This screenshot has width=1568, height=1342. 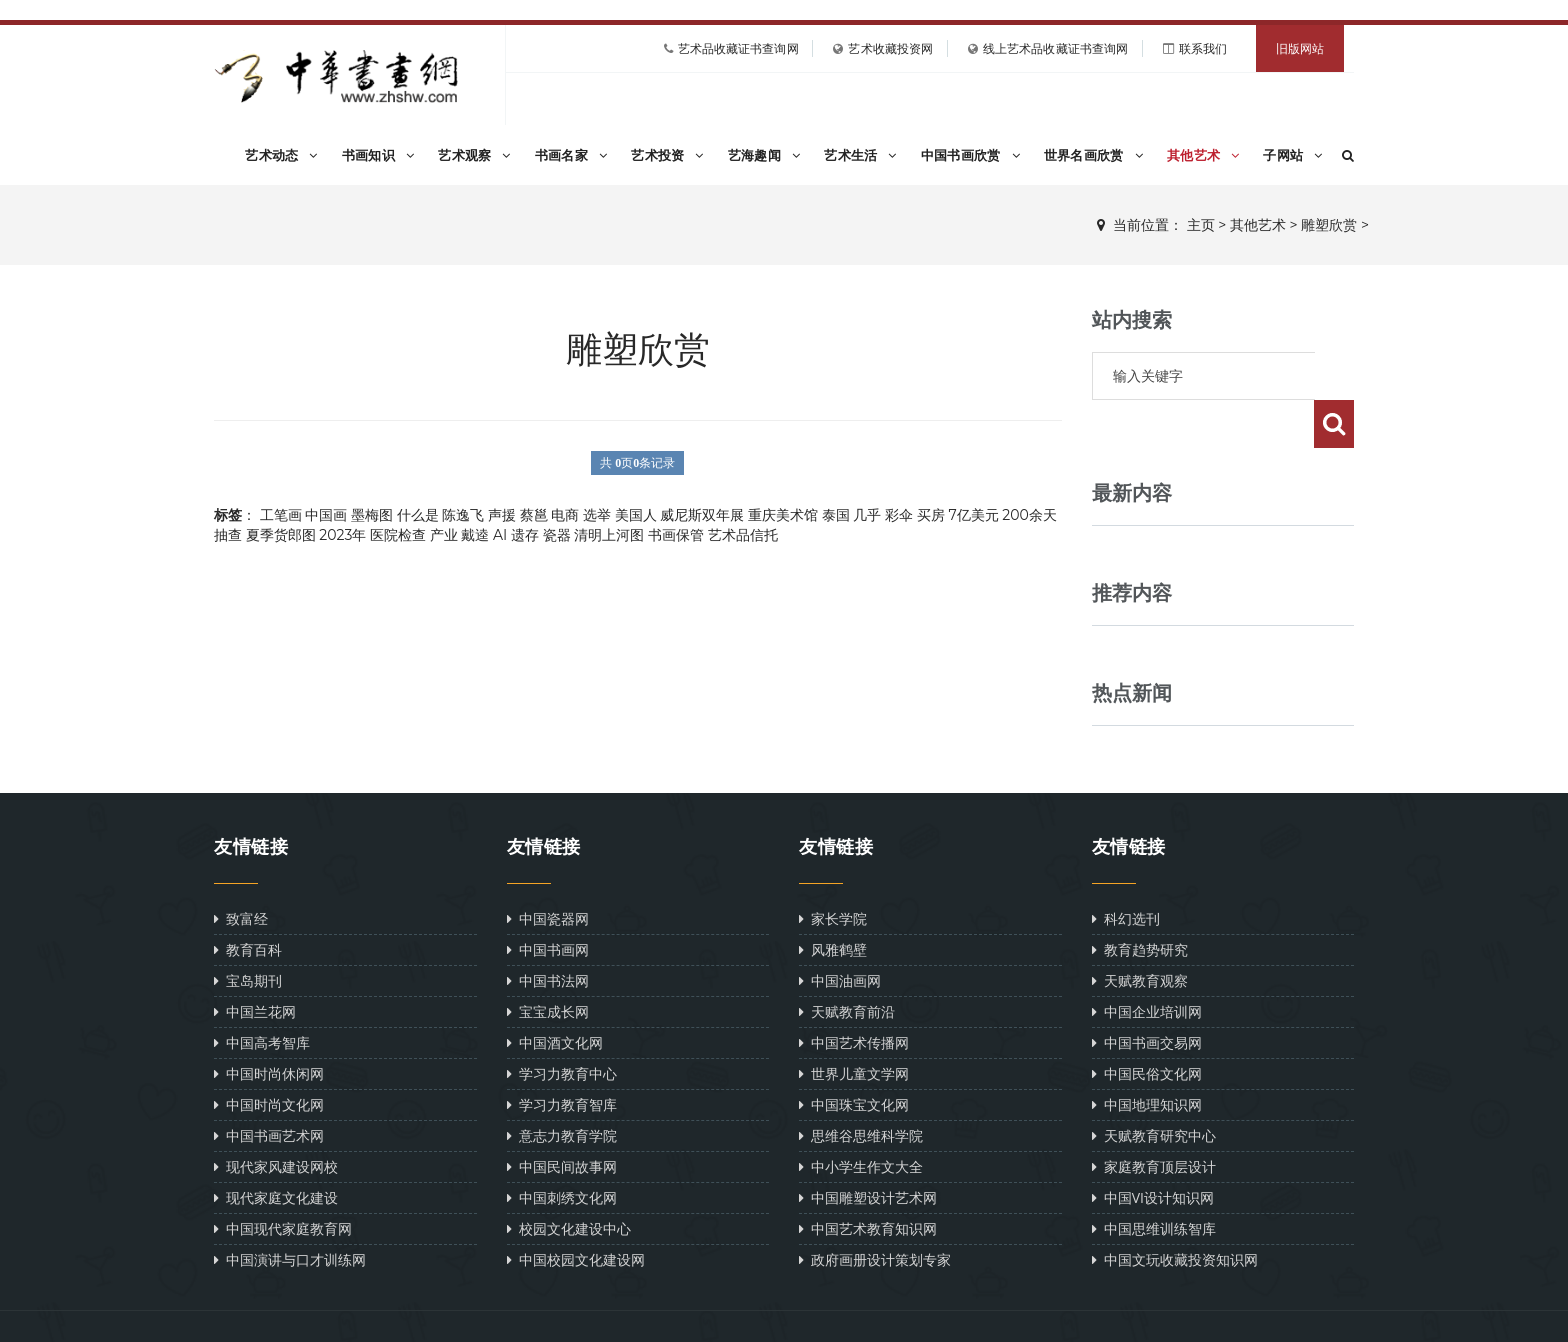 I want to click on 中国现代家庭教育网, so click(x=283, y=1180).